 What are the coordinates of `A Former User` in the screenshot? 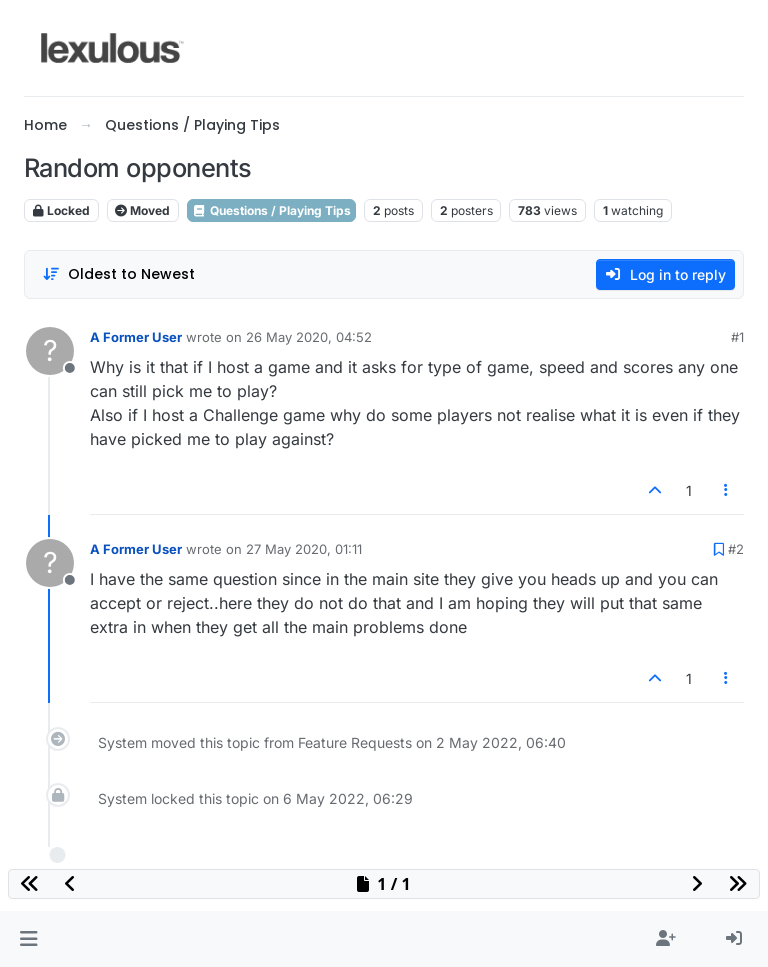 It's located at (136, 337).